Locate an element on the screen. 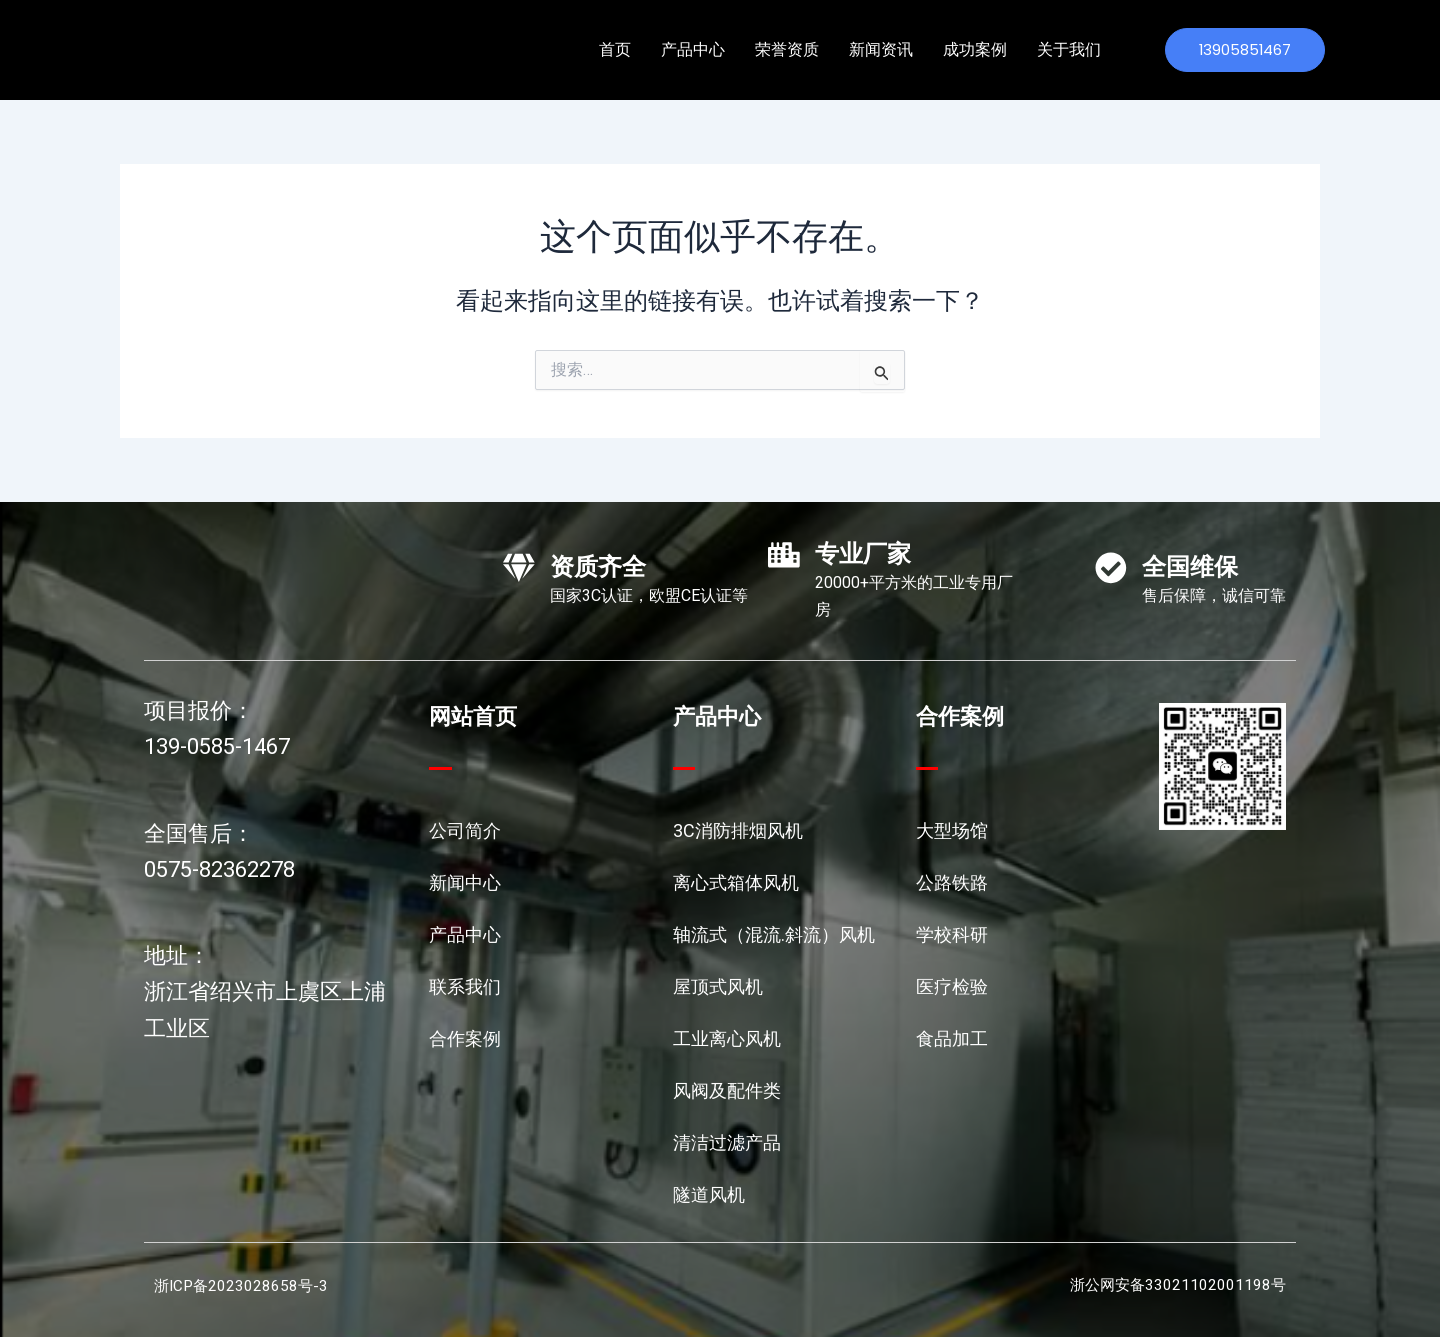  合作案例 is located at coordinates (465, 1038).